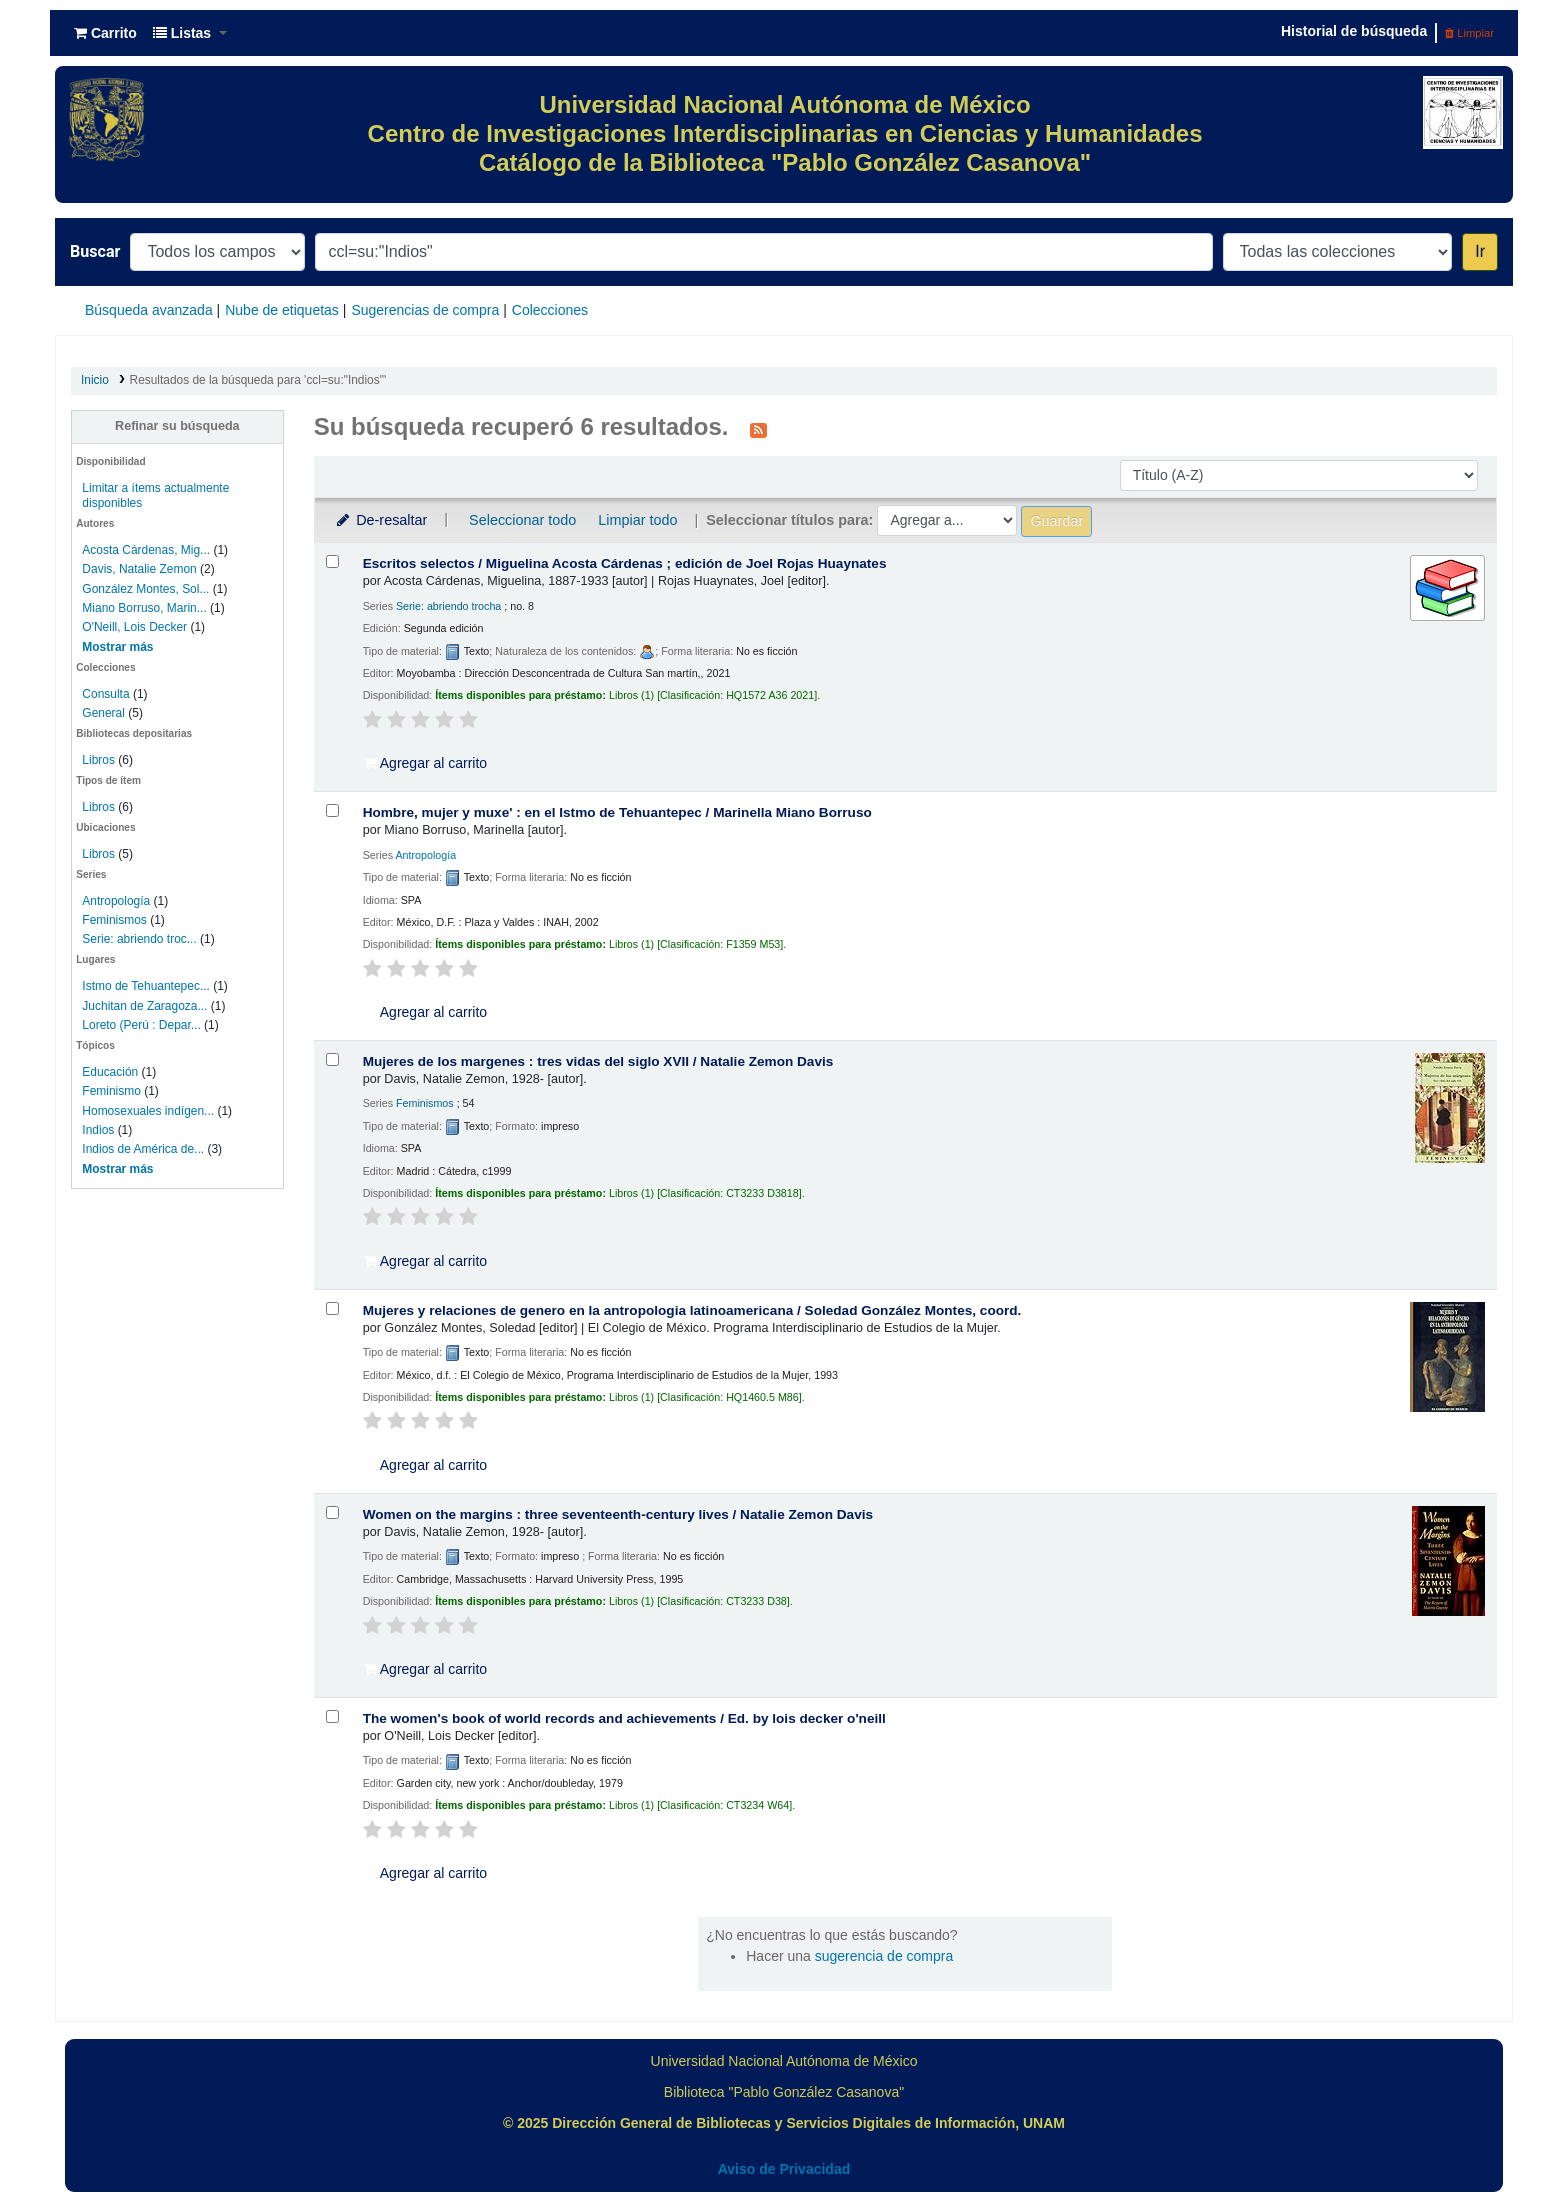 This screenshot has height=2202, width=1568. Describe the element at coordinates (114, 920) in the screenshot. I see `Feminismos` at that location.